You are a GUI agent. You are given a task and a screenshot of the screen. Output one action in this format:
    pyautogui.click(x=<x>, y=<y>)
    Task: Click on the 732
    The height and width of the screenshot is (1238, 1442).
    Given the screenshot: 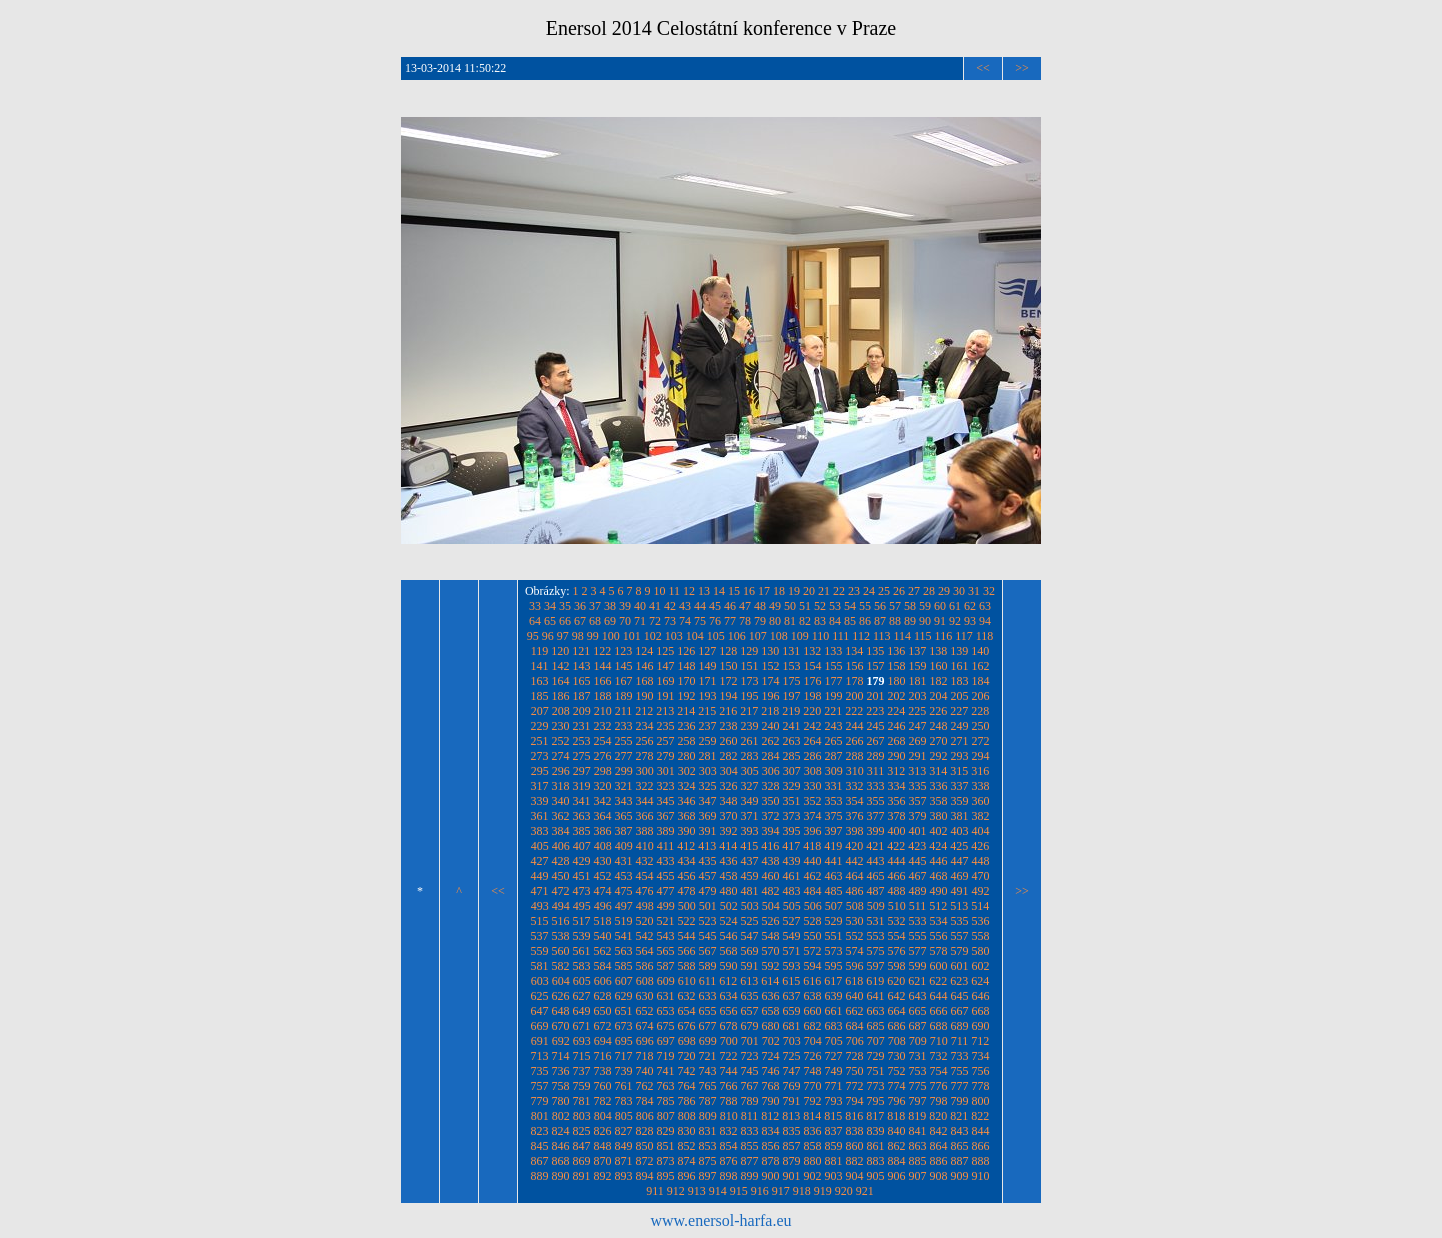 What is the action you would take?
    pyautogui.click(x=939, y=1056)
    